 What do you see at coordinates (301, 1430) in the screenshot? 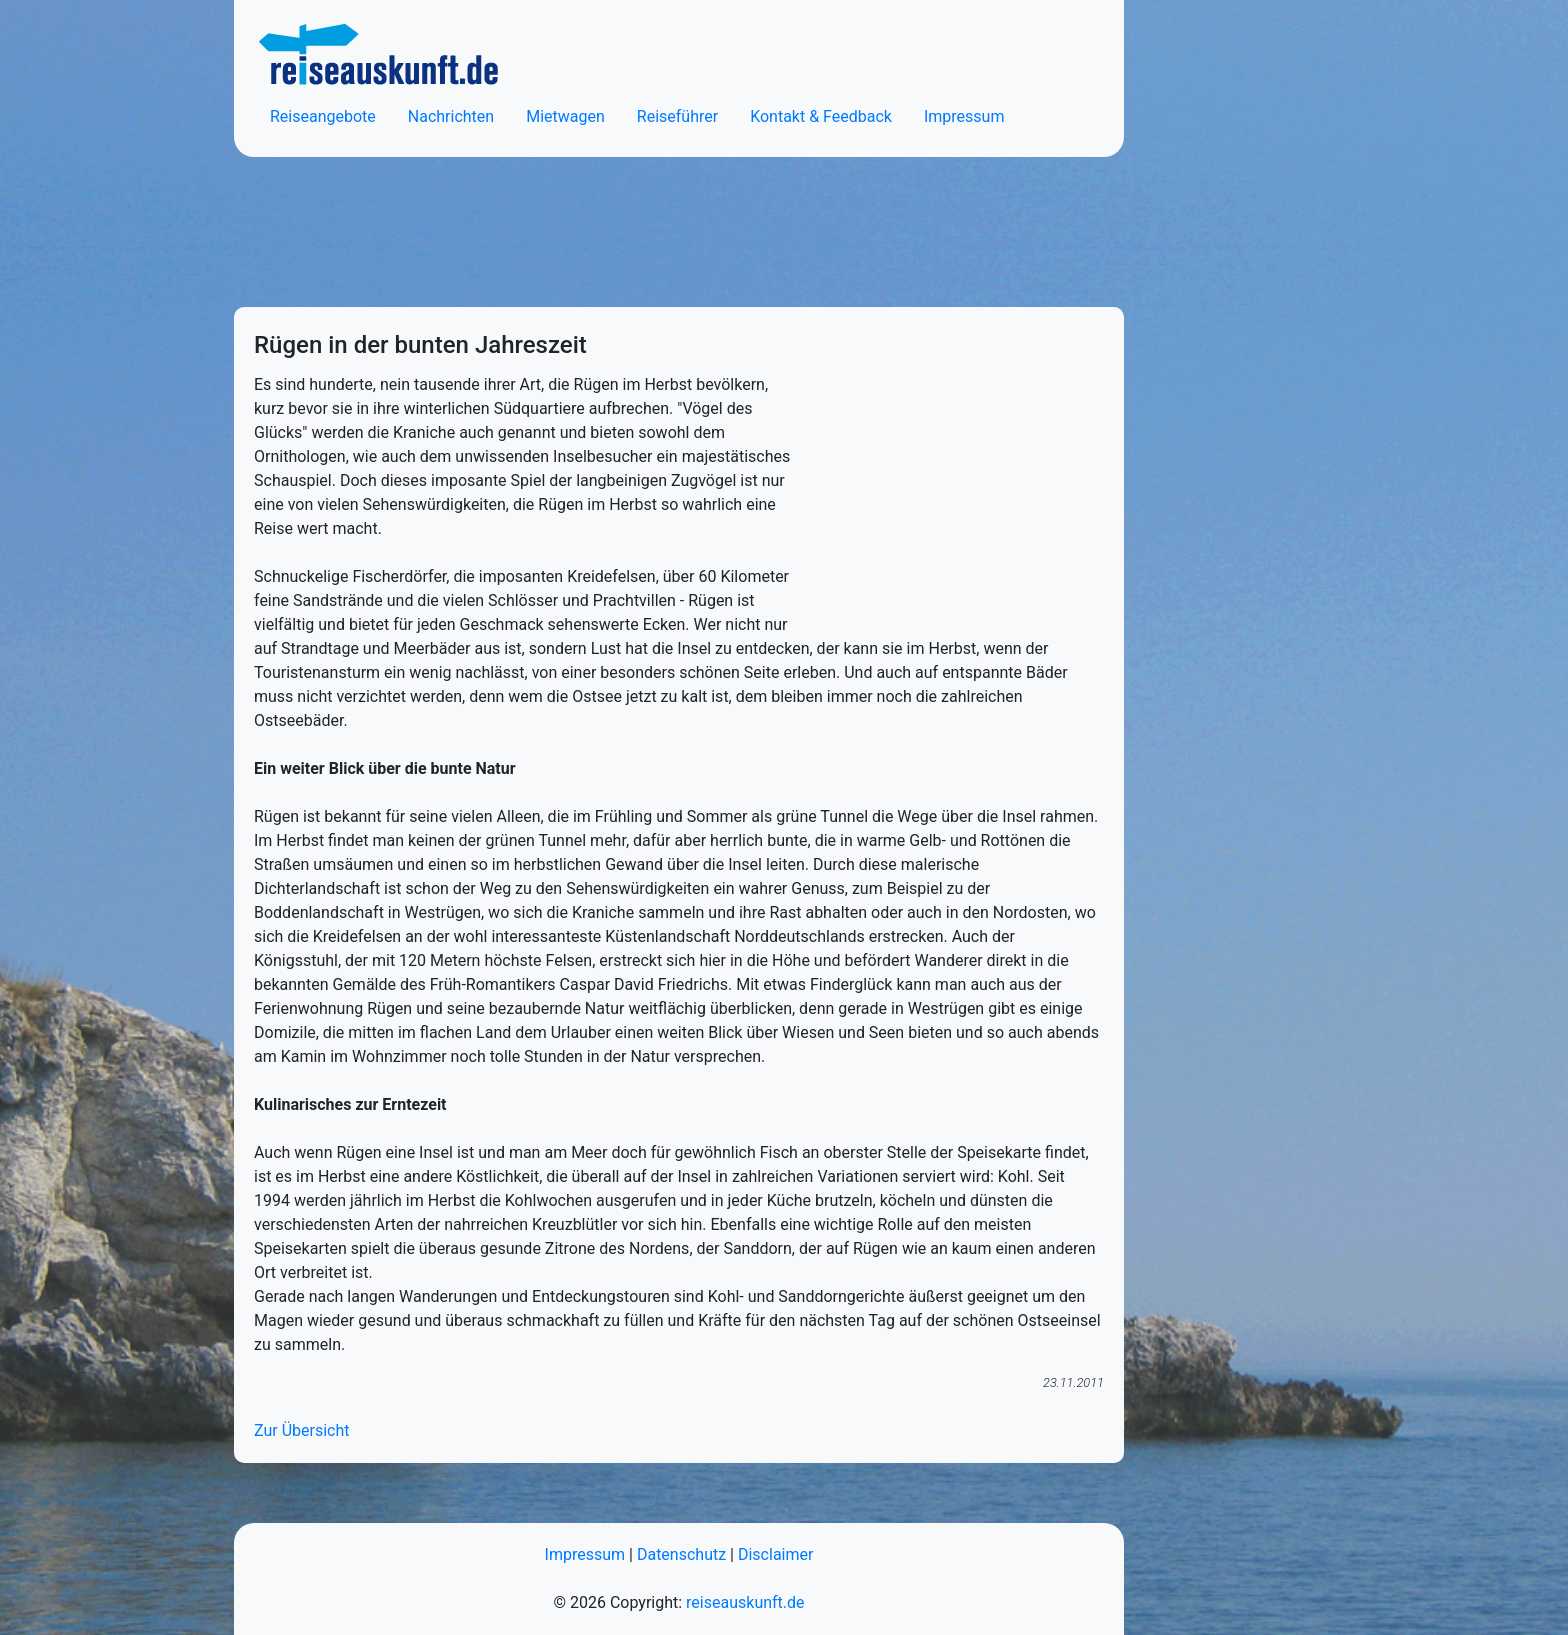
I see `Zur Übersicht` at bounding box center [301, 1430].